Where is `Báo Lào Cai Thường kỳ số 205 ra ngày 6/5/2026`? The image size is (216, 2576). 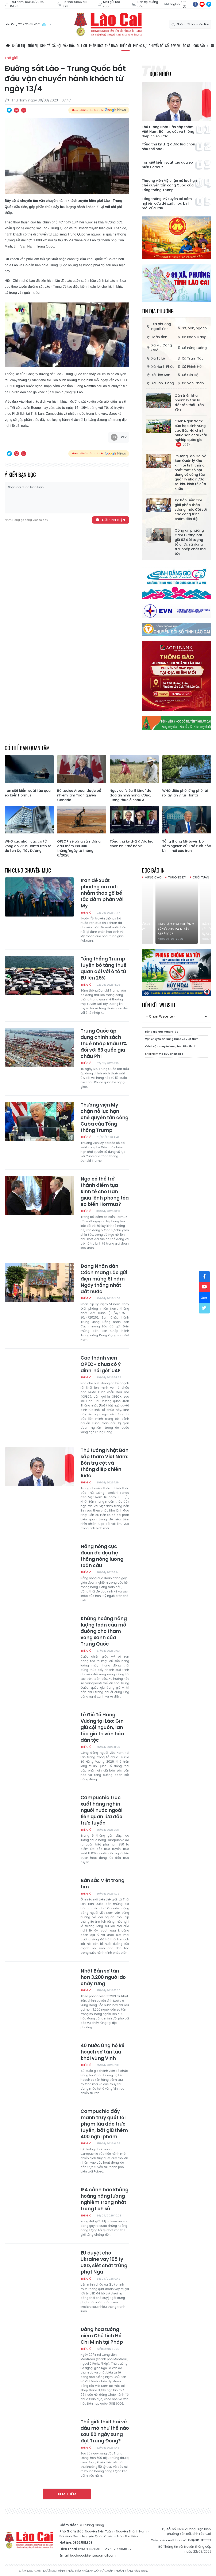
Báo Lào Cai Thường kỳ số 205 ra ngày 6/5/2026 is located at coordinates (176, 929).